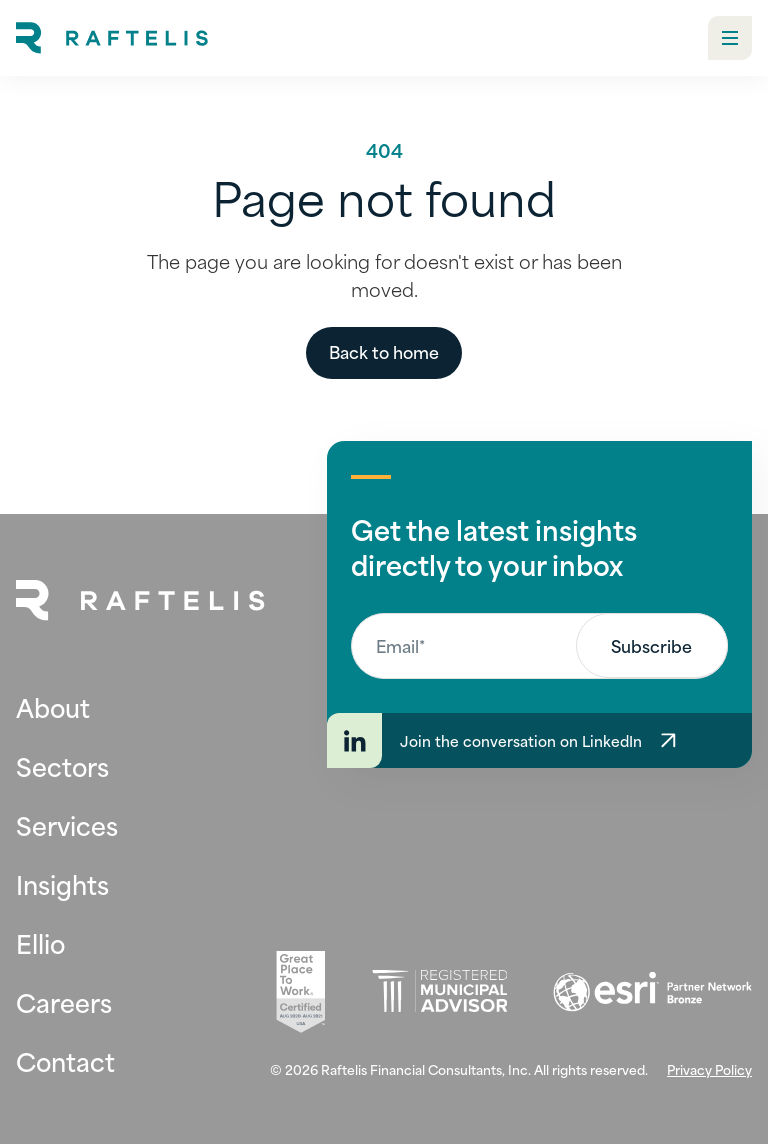 This screenshot has height=1144, width=768. Describe the element at coordinates (730, 38) in the screenshot. I see `[button]` at that location.